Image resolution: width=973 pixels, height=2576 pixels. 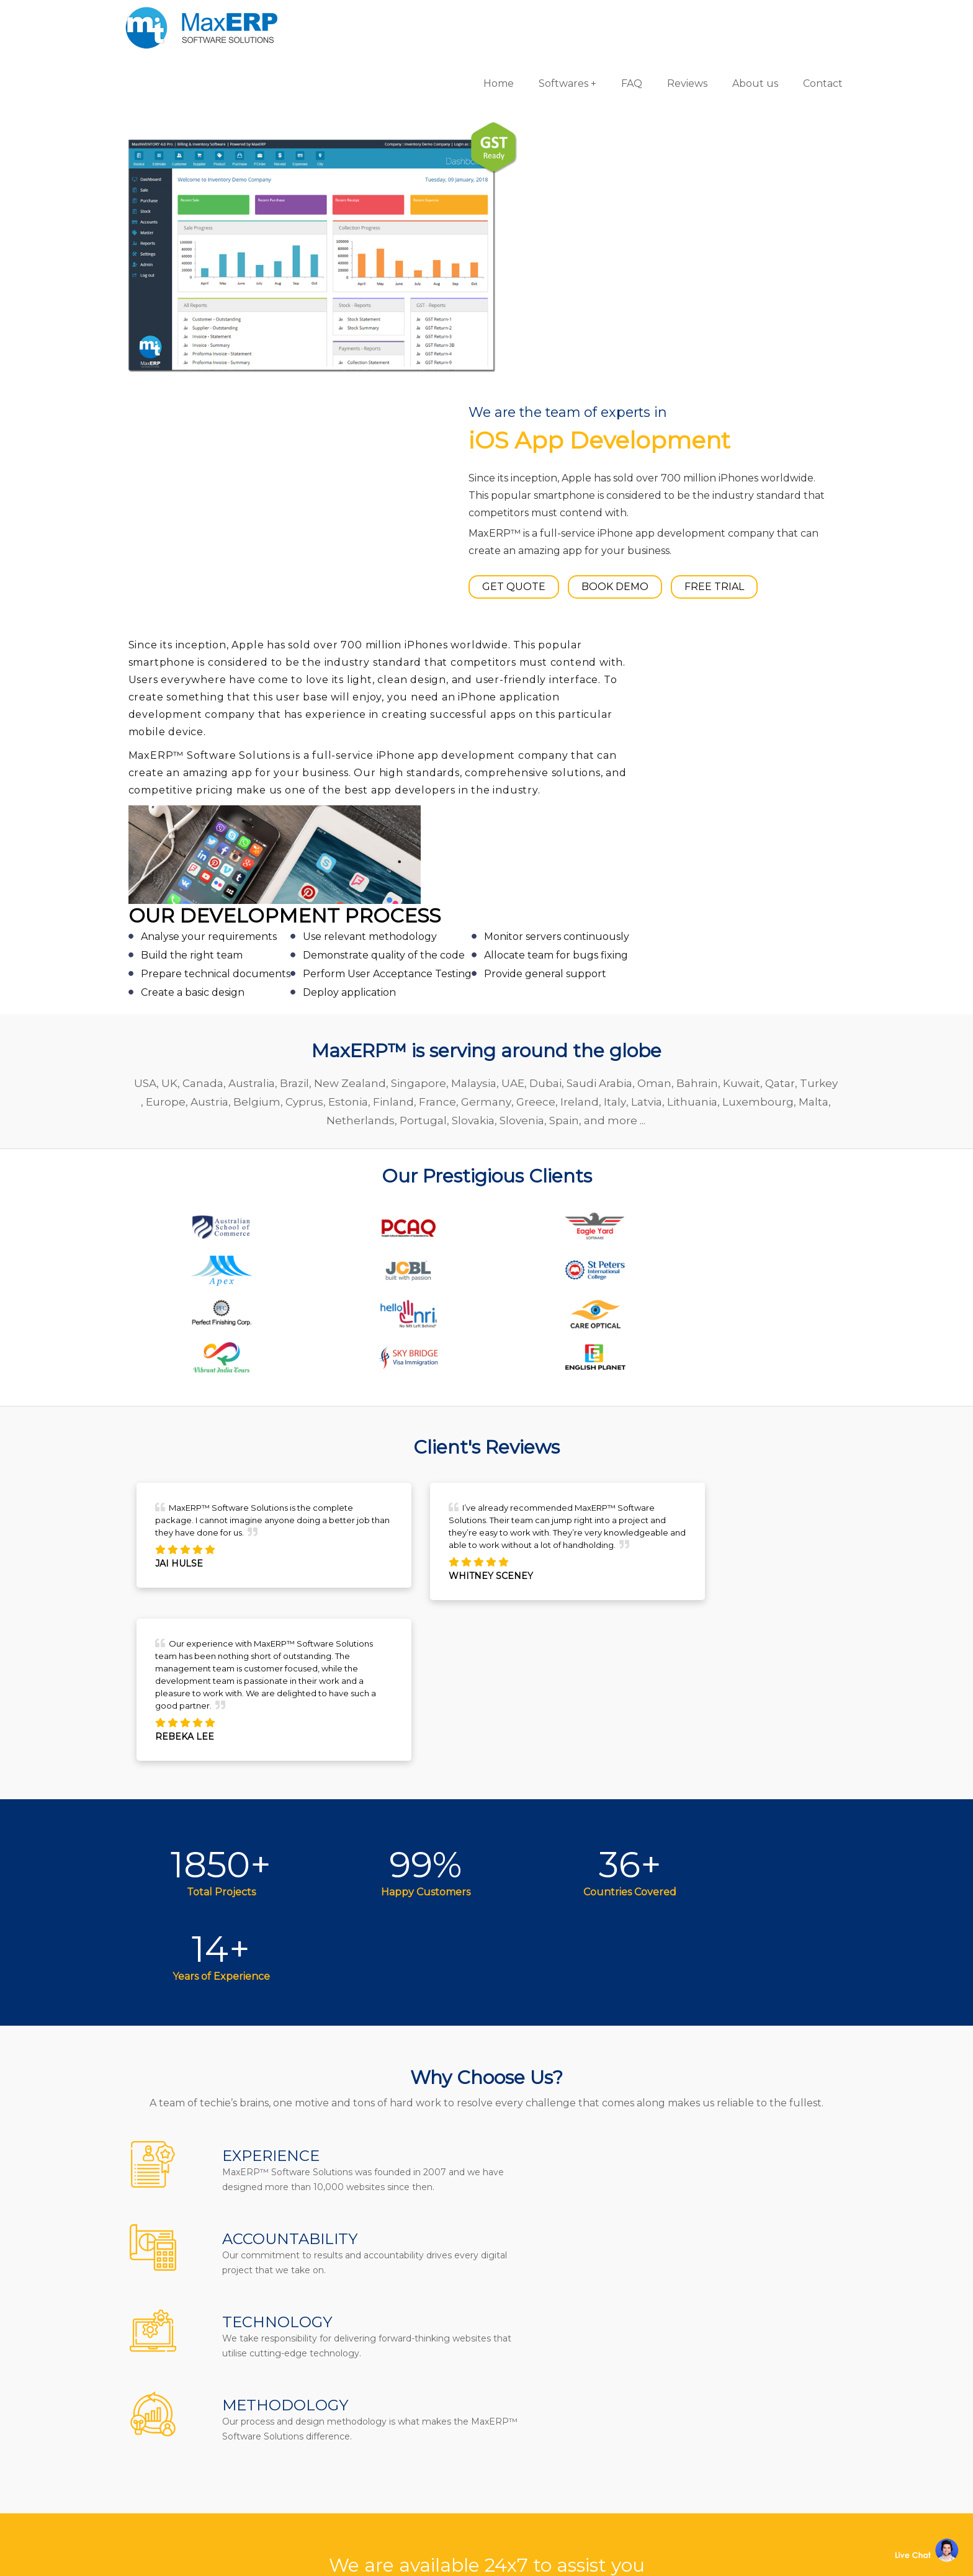 What do you see at coordinates (166, 693) in the screenshot?
I see `USA` at bounding box center [166, 693].